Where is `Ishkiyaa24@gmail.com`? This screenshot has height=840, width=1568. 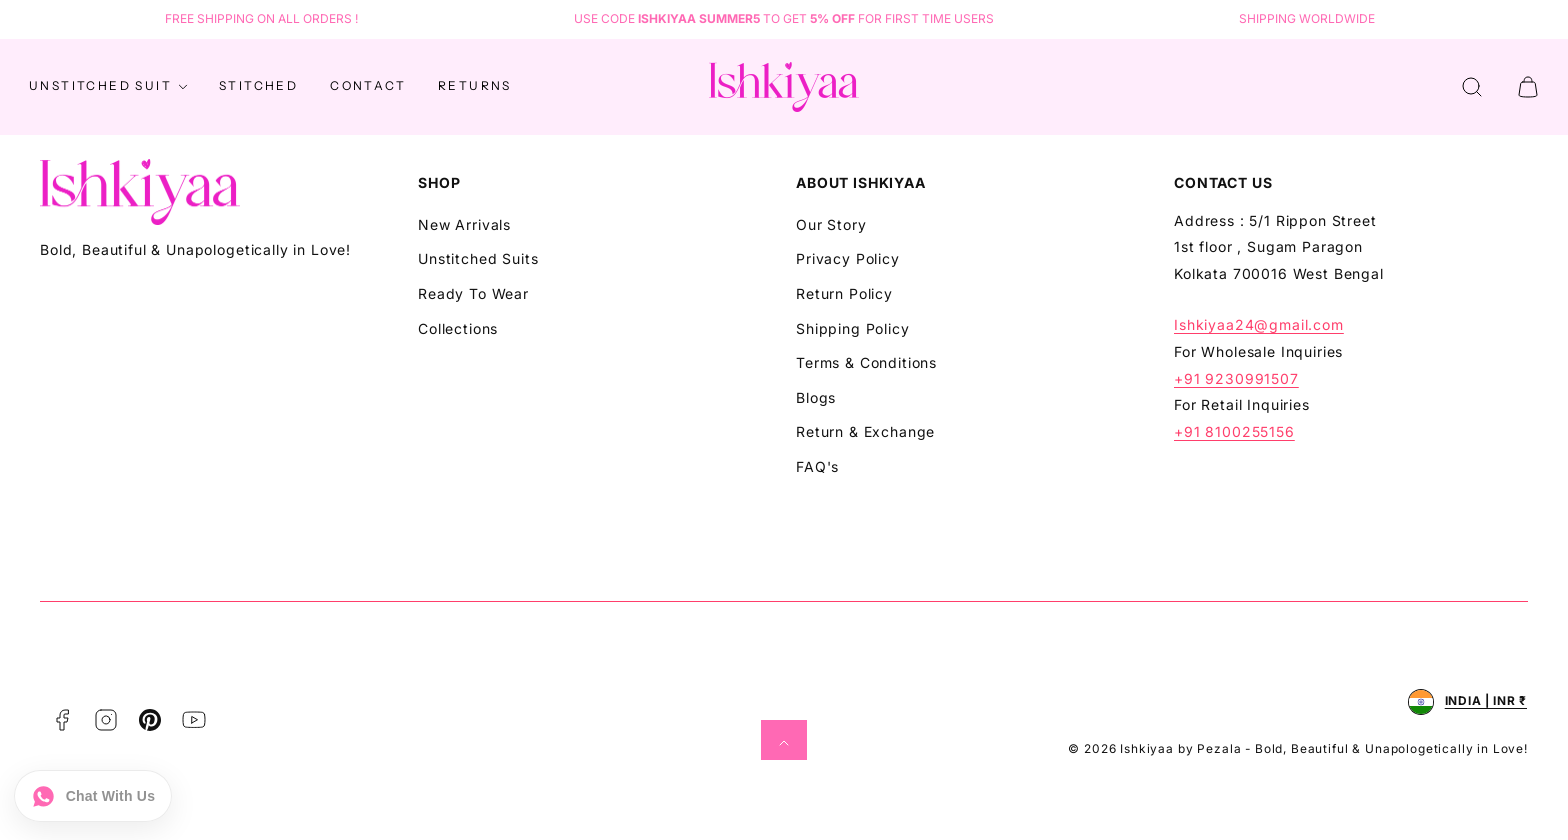
Ishkiyaa24@gmail.com is located at coordinates (1259, 324).